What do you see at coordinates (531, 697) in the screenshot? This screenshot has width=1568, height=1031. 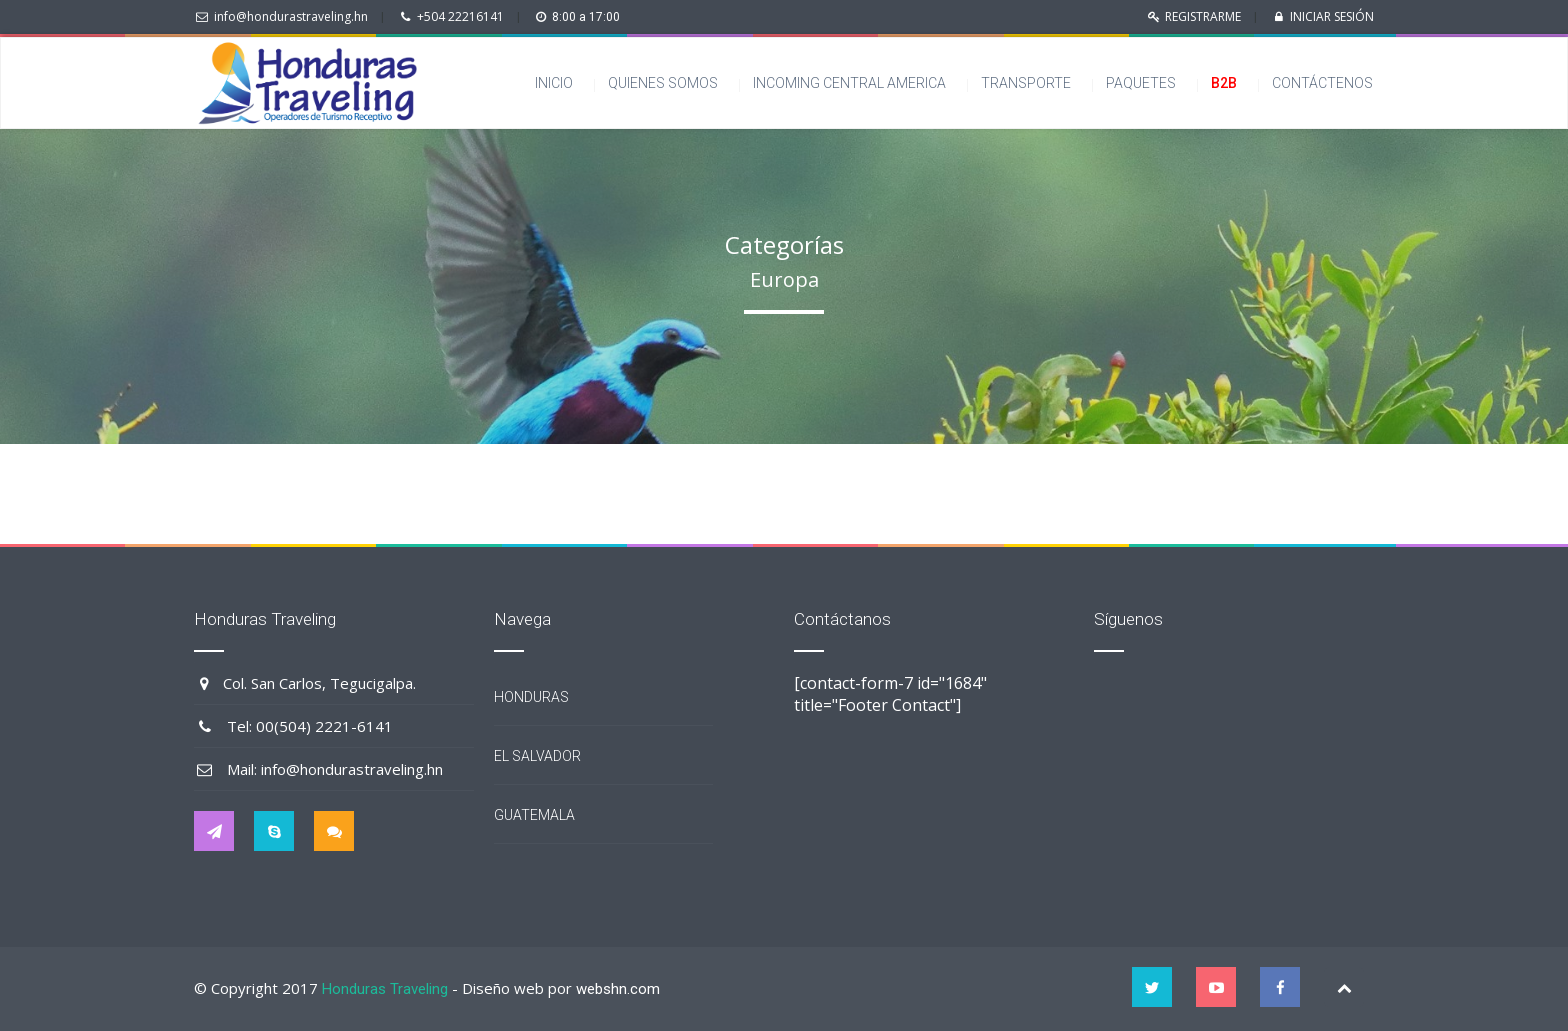 I see `Honduras` at bounding box center [531, 697].